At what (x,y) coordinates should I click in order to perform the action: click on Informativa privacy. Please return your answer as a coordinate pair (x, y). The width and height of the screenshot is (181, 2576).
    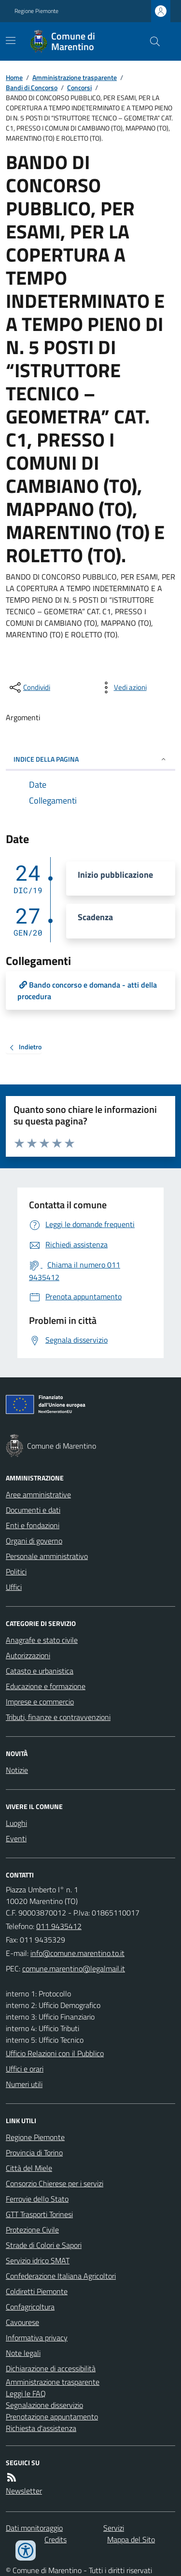
    Looking at the image, I should click on (37, 2337).